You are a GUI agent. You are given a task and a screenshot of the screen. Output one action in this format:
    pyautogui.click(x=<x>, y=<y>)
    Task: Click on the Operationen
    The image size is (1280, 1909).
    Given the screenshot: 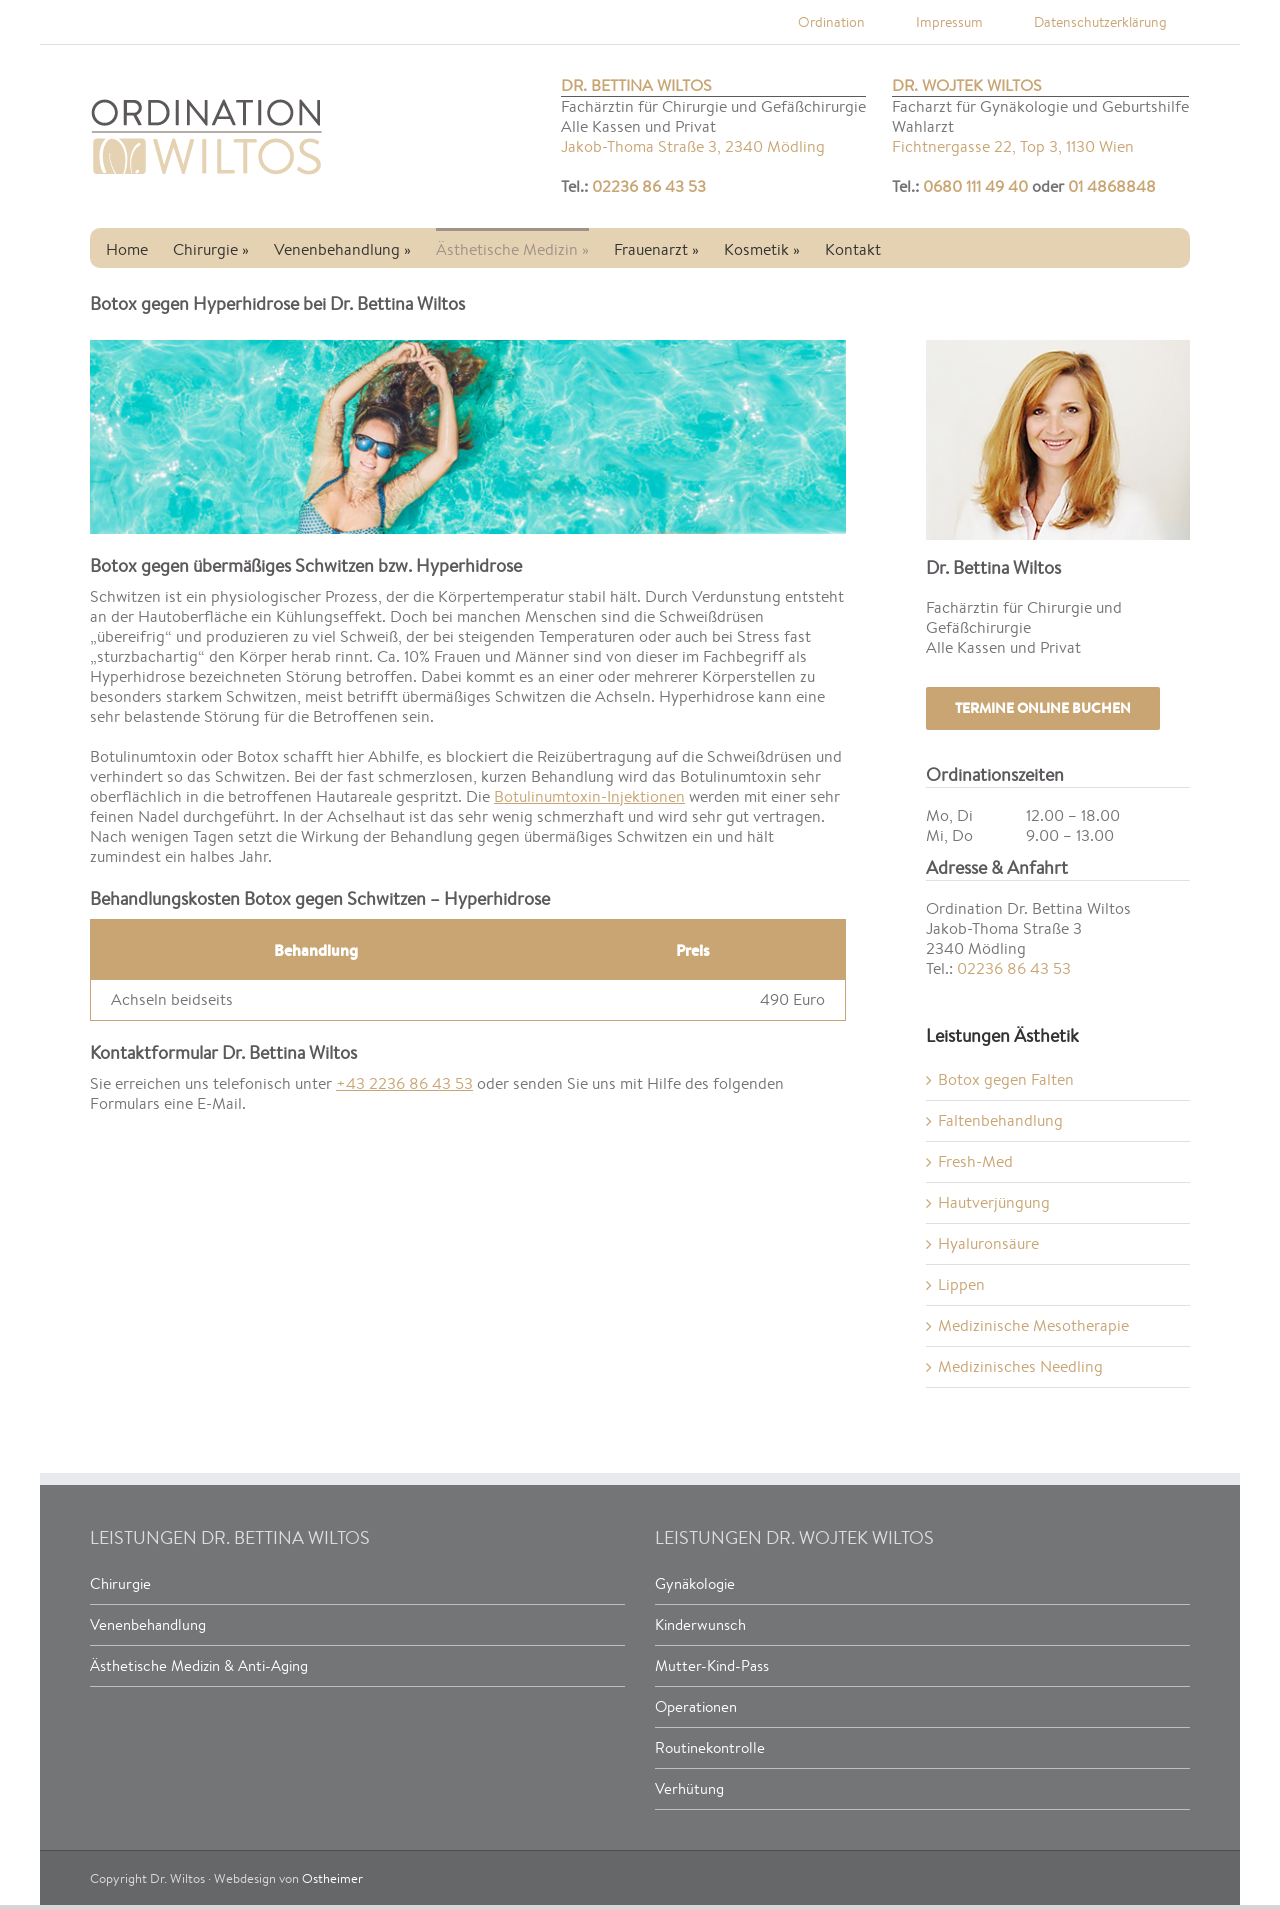 What is the action you would take?
    pyautogui.click(x=696, y=1706)
    